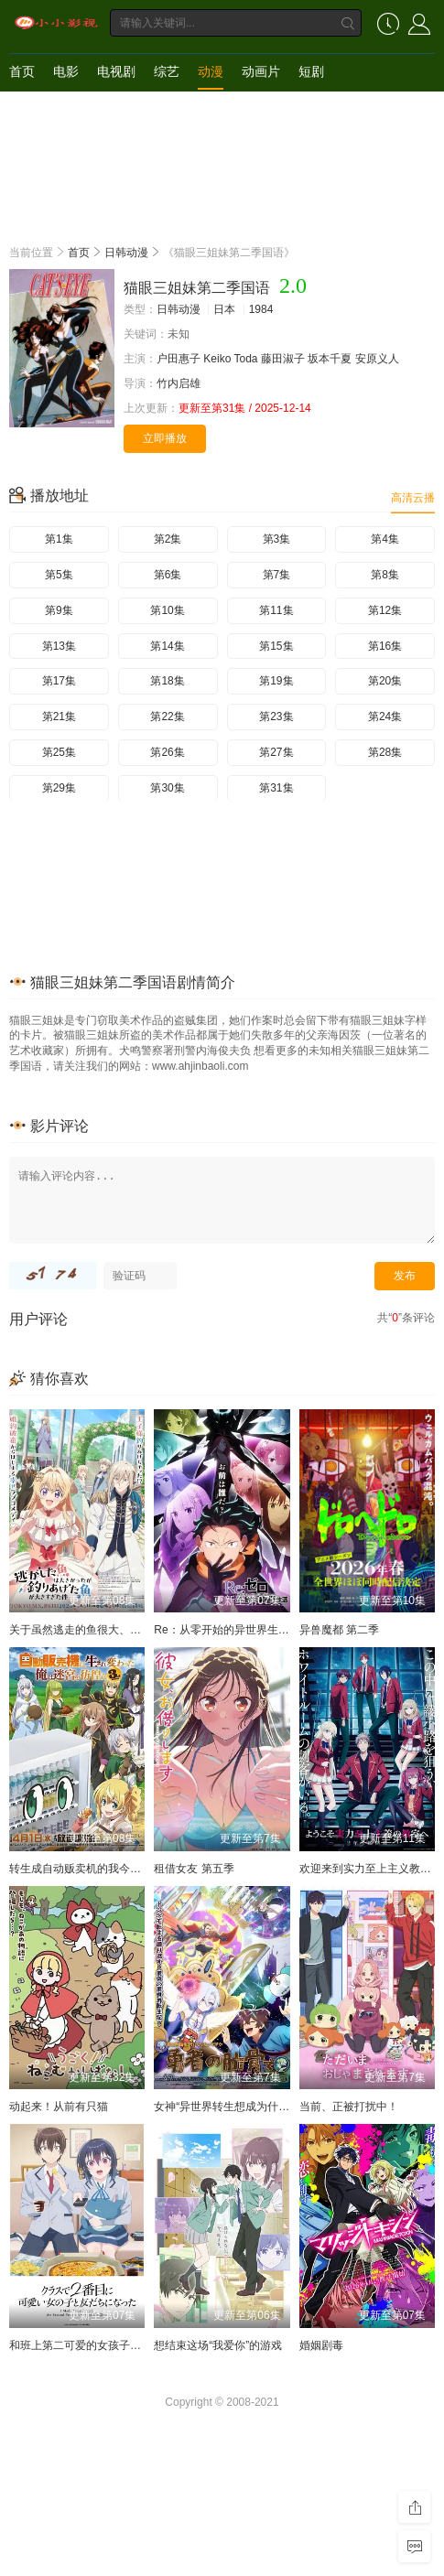 This screenshot has width=444, height=2576. I want to click on 第19集, so click(276, 680).